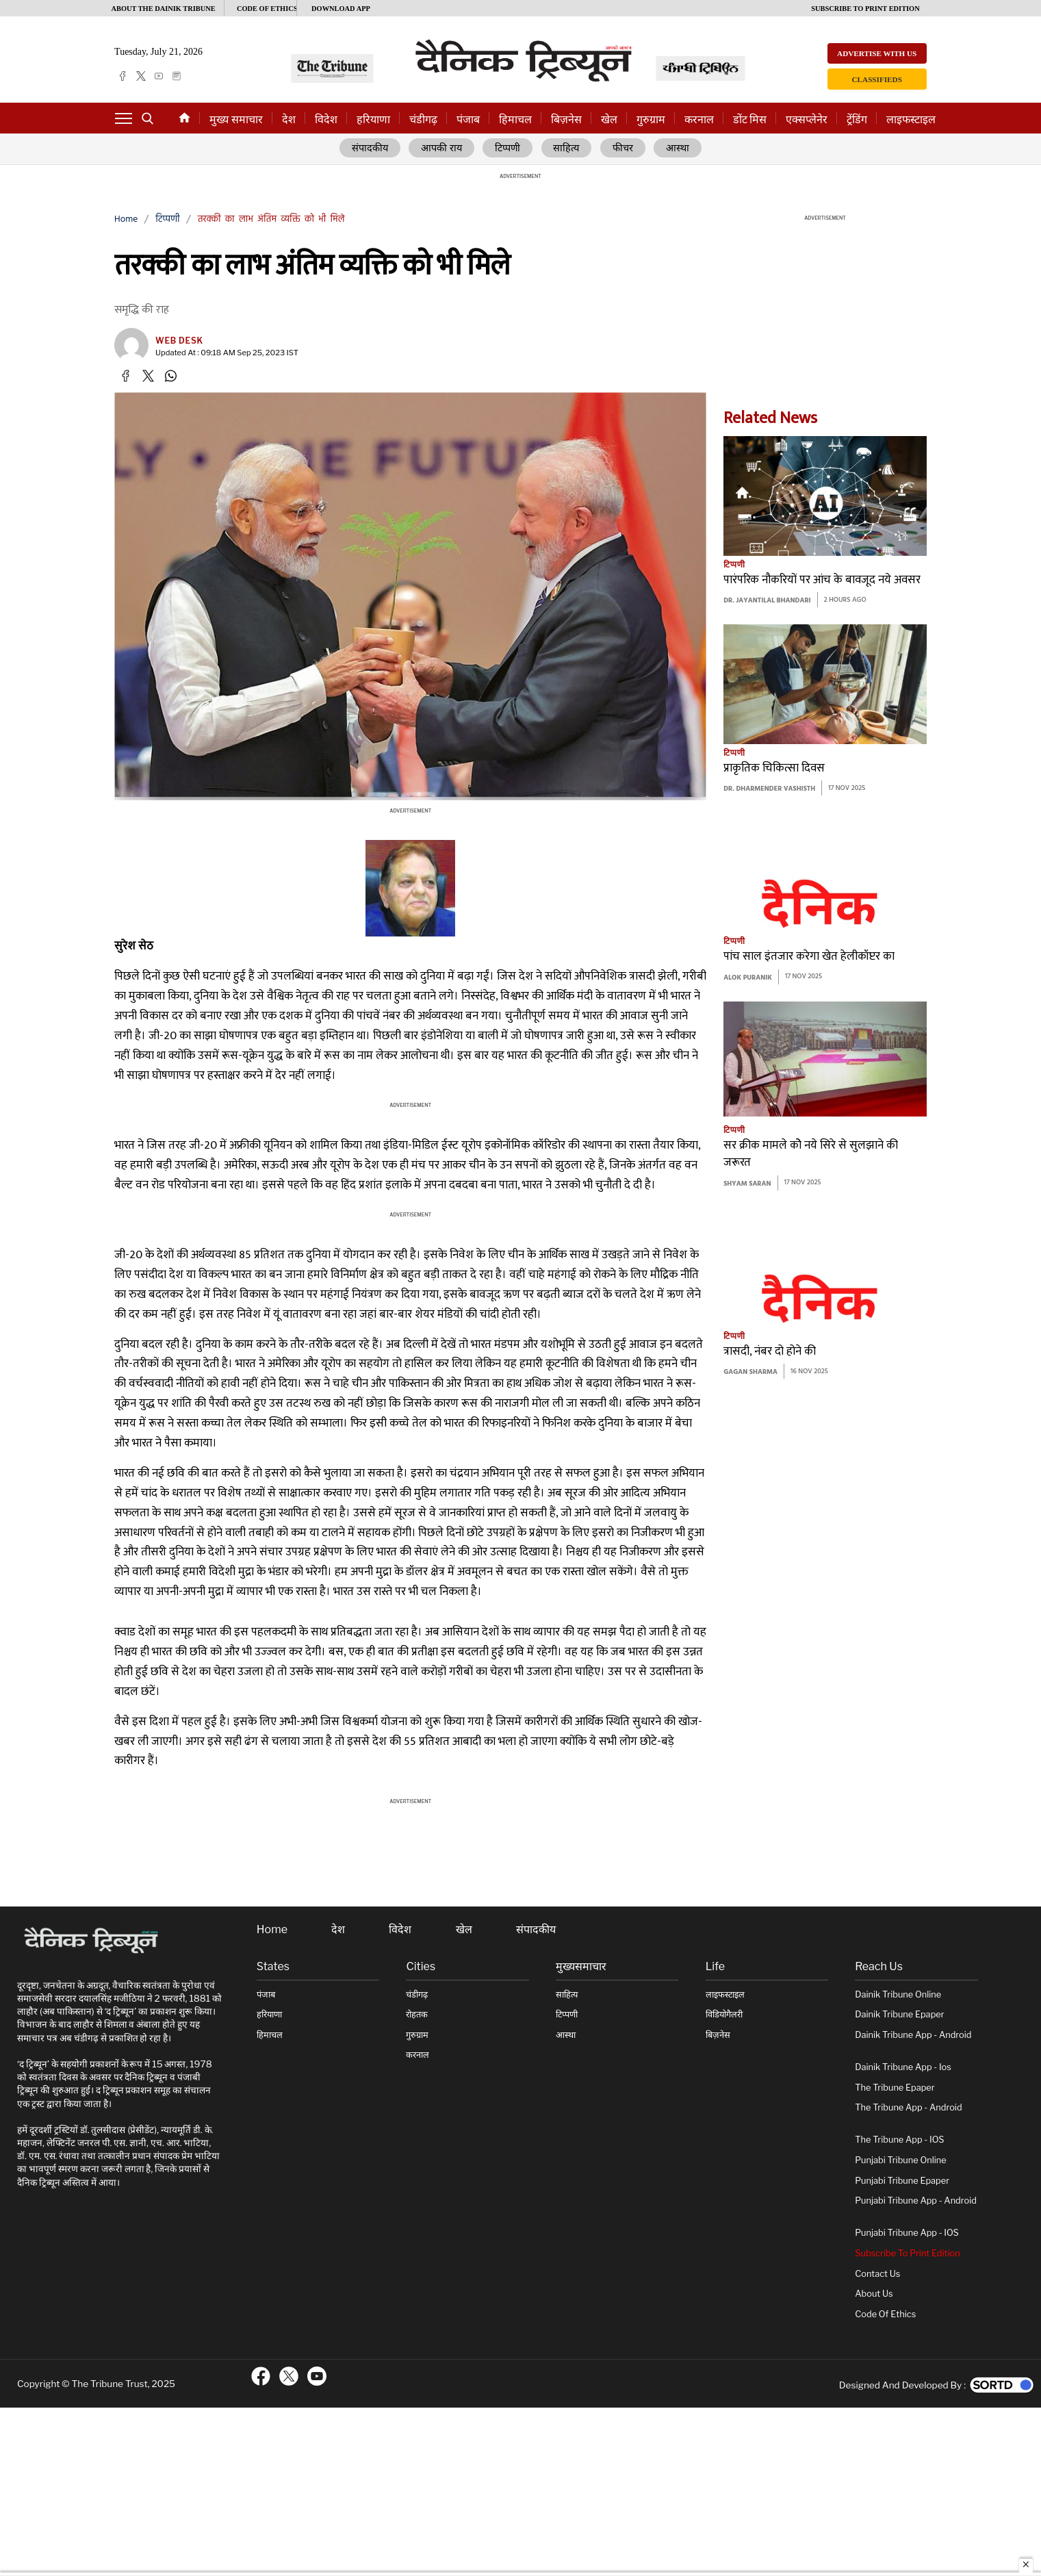 Image resolution: width=1041 pixels, height=2576 pixels. I want to click on साहित्य, so click(567, 148).